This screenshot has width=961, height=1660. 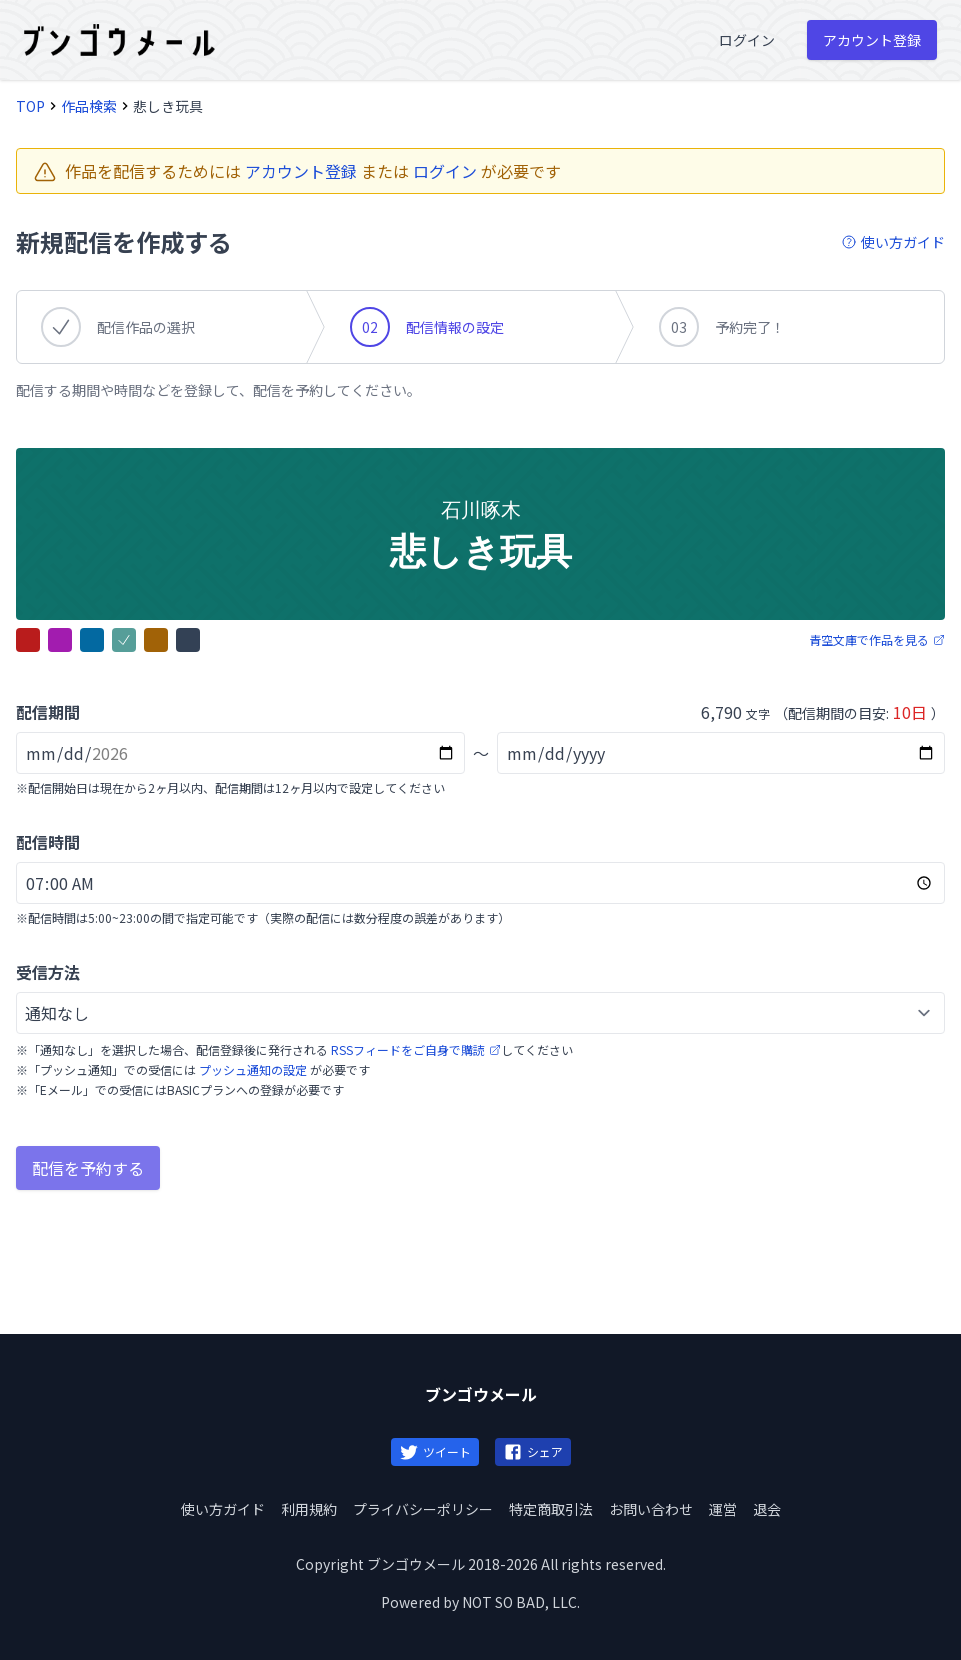 I want to click on NOT SO BAD, LLC., so click(x=521, y=1602).